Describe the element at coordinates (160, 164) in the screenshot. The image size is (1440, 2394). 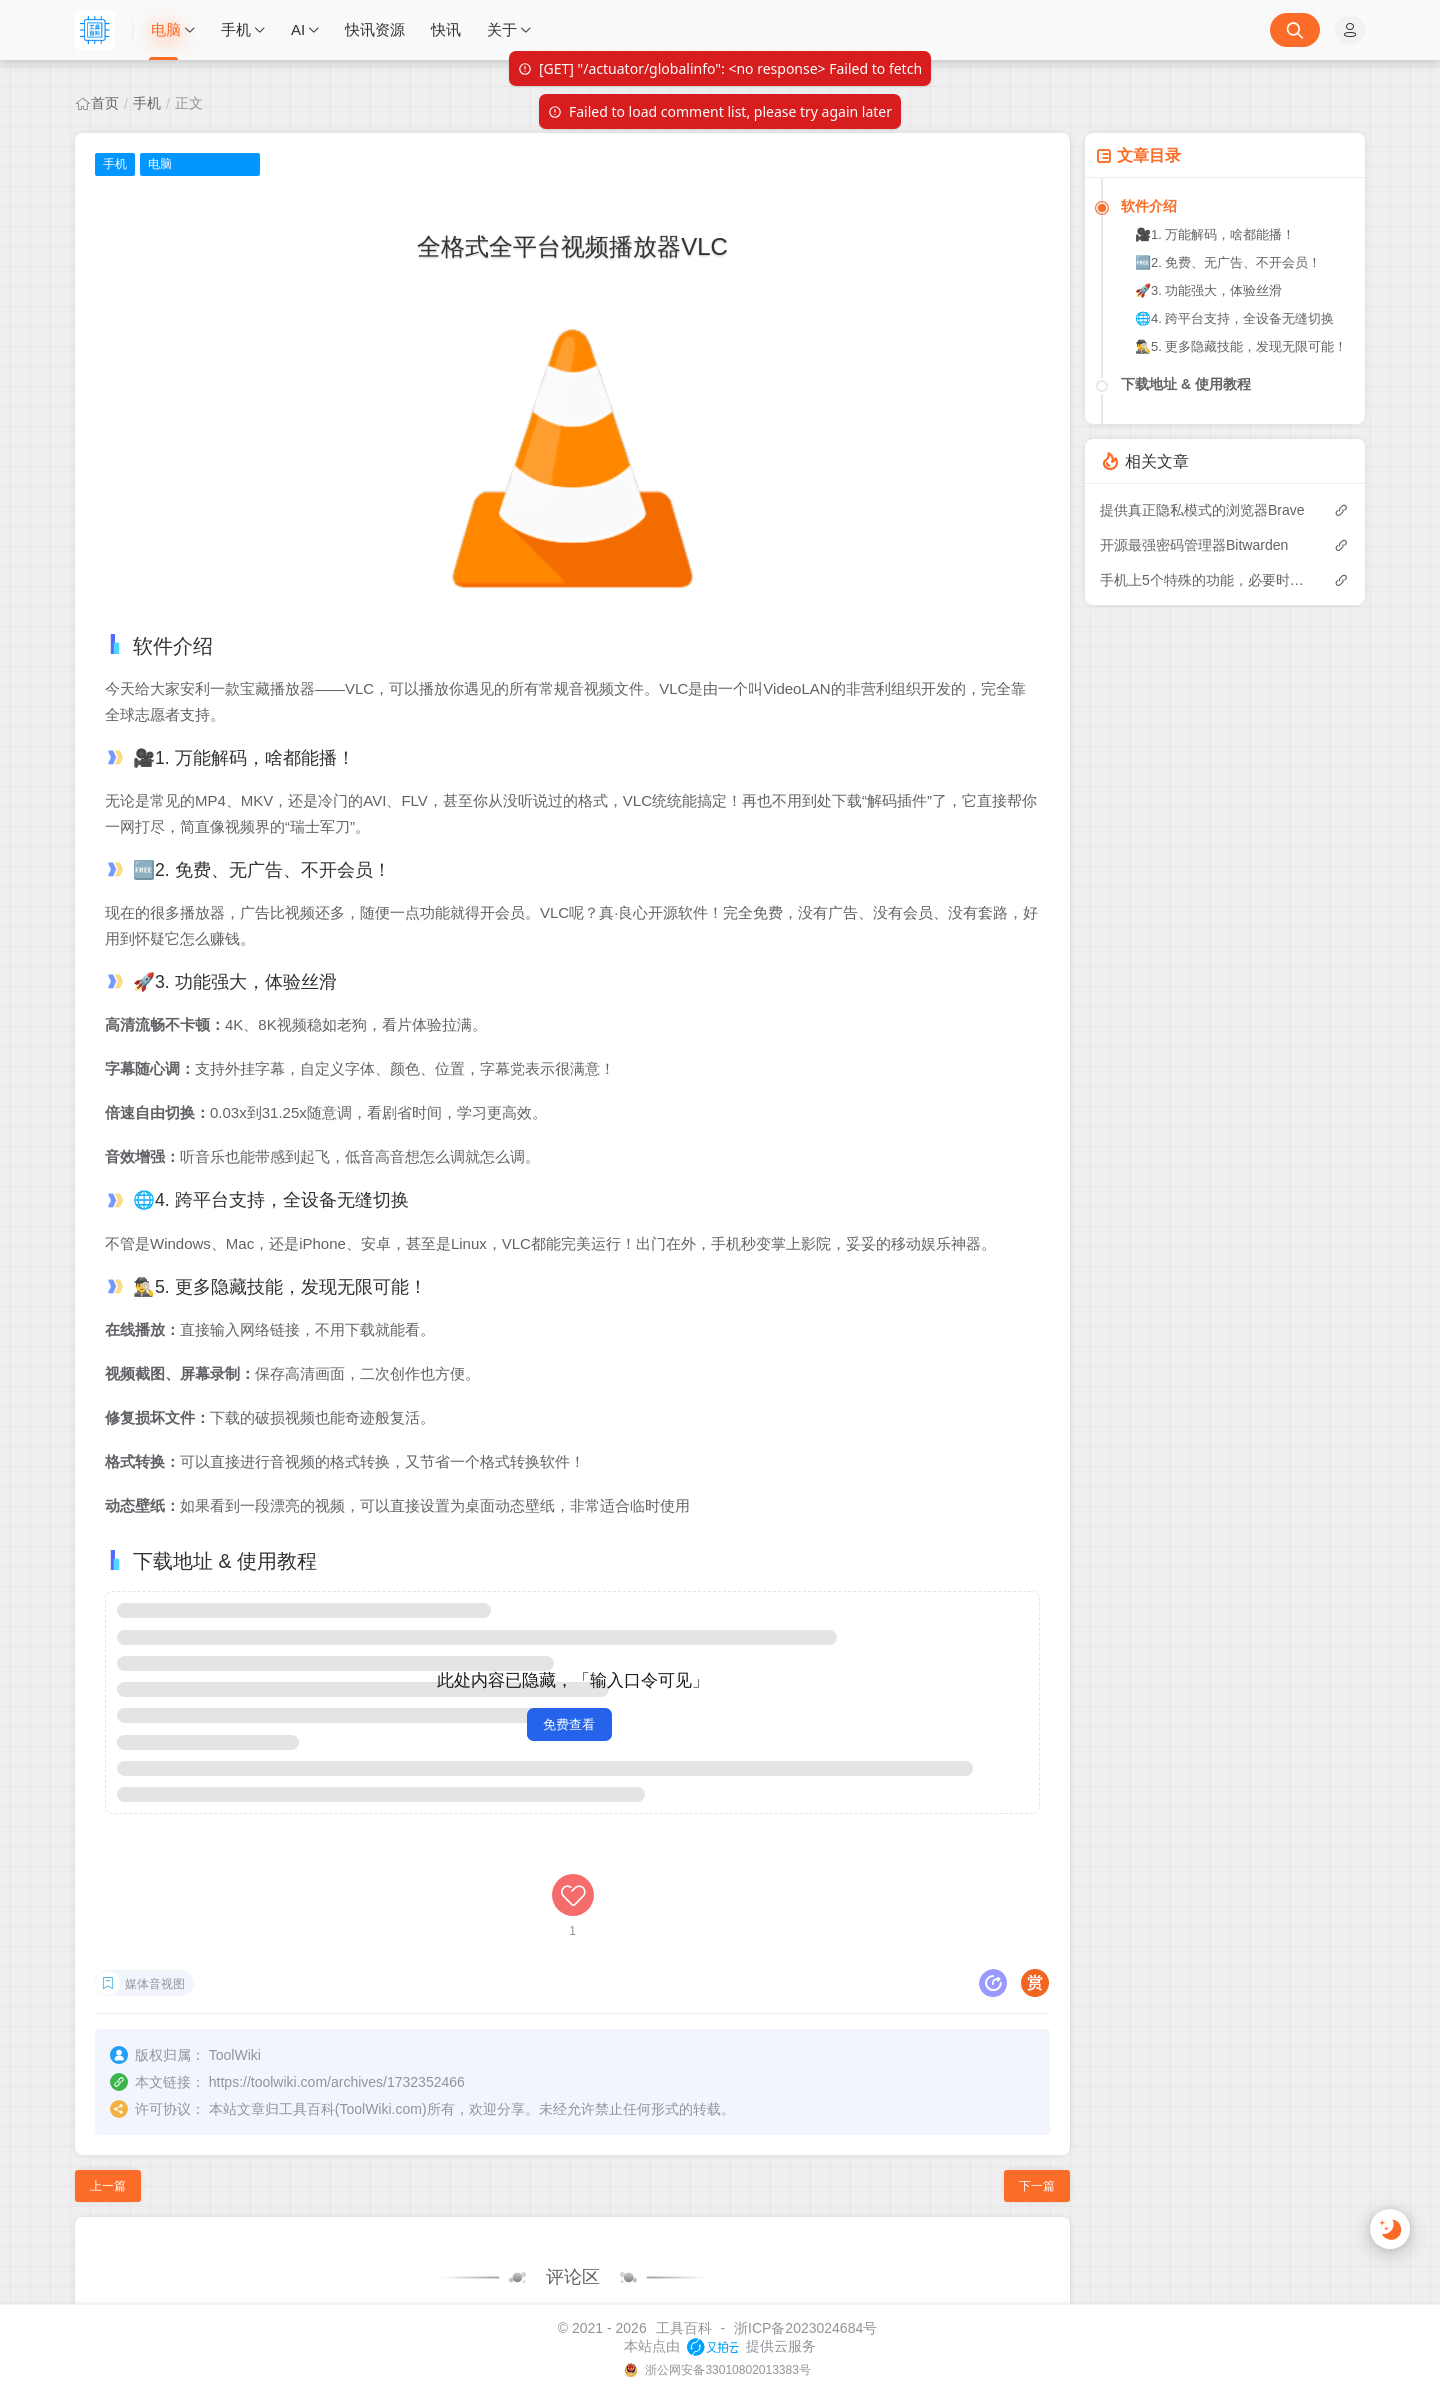
I see `电脑` at that location.